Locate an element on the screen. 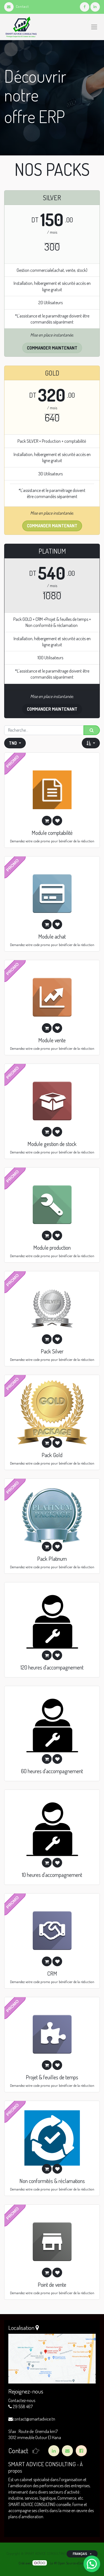 The image size is (104, 2576). 10 heures d'accompagnement is located at coordinates (52, 1874).